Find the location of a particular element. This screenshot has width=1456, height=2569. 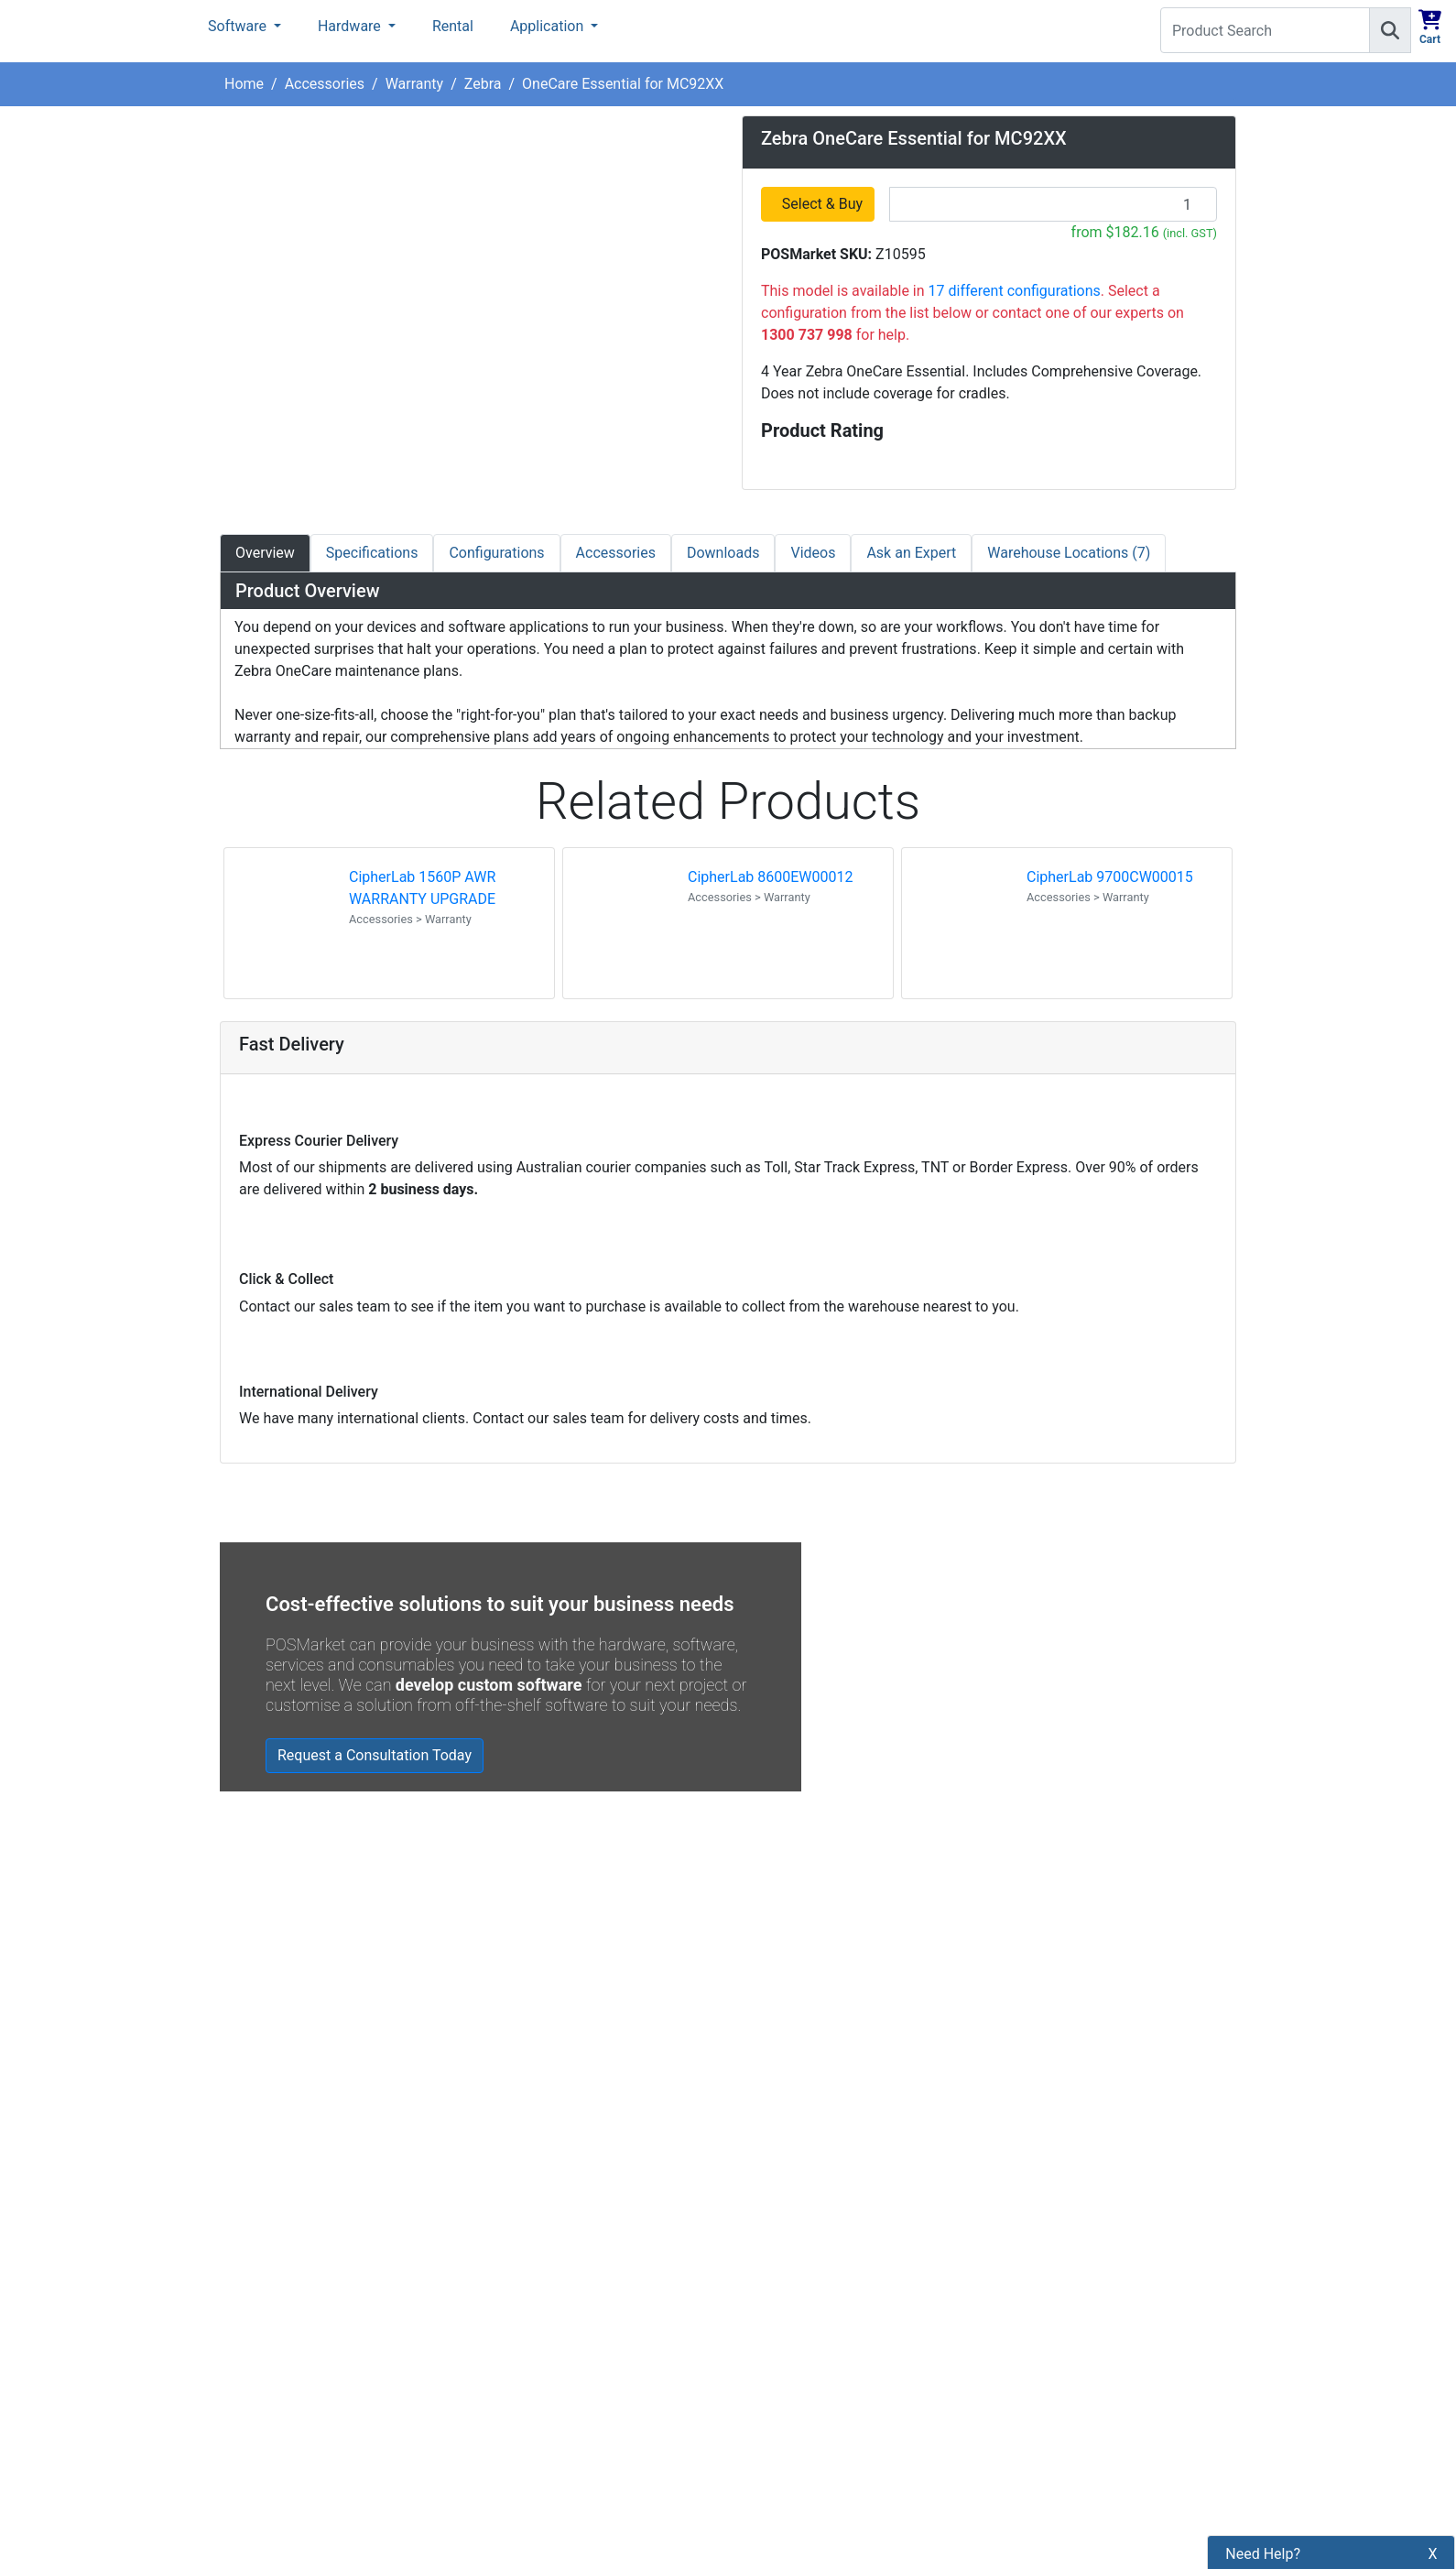

[POSMarket Twitter Page] is located at coordinates (780, 2288).